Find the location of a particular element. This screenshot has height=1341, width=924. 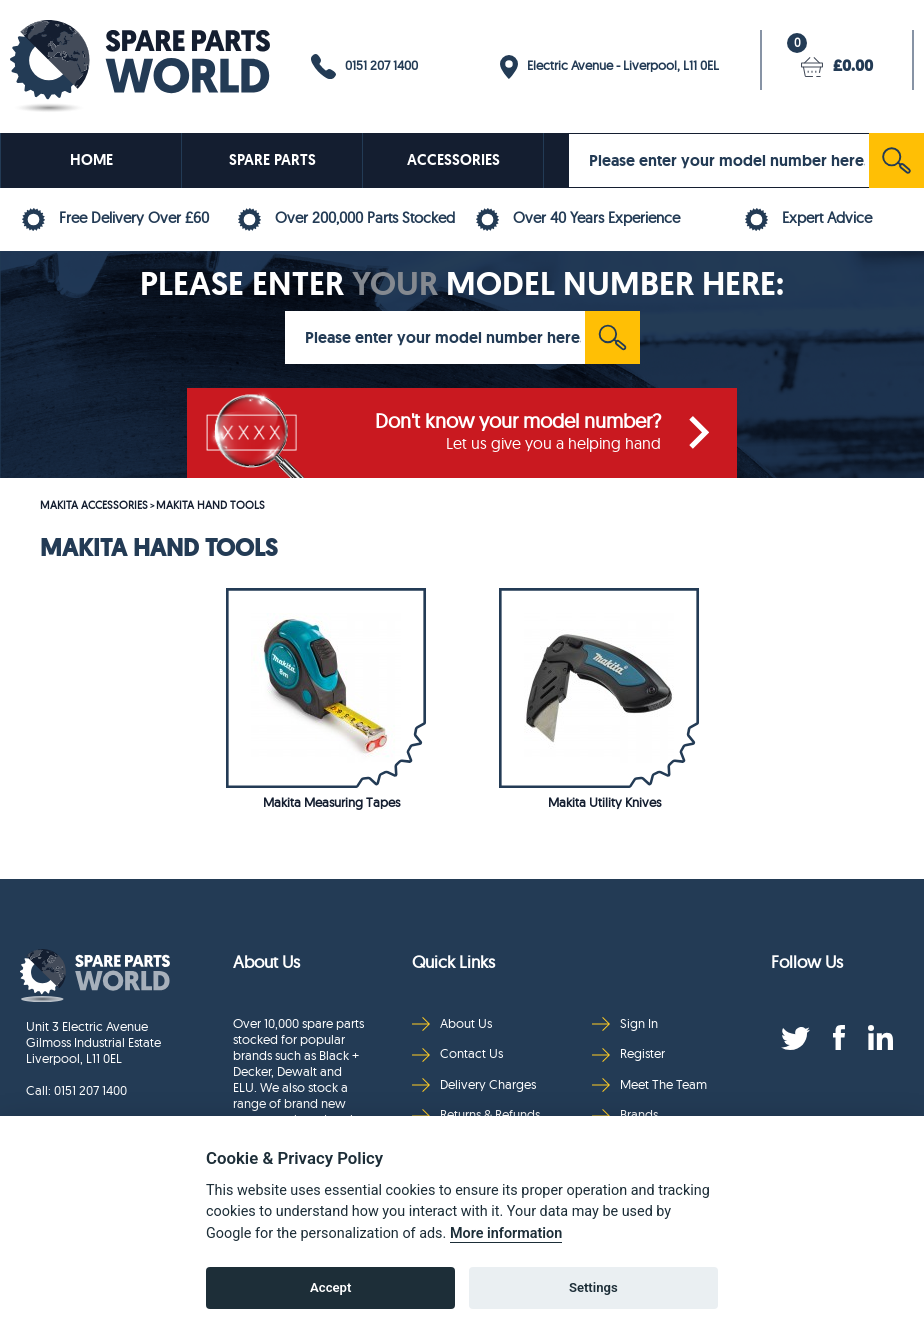

MAKITA HAND TOOLS is located at coordinates (210, 505).